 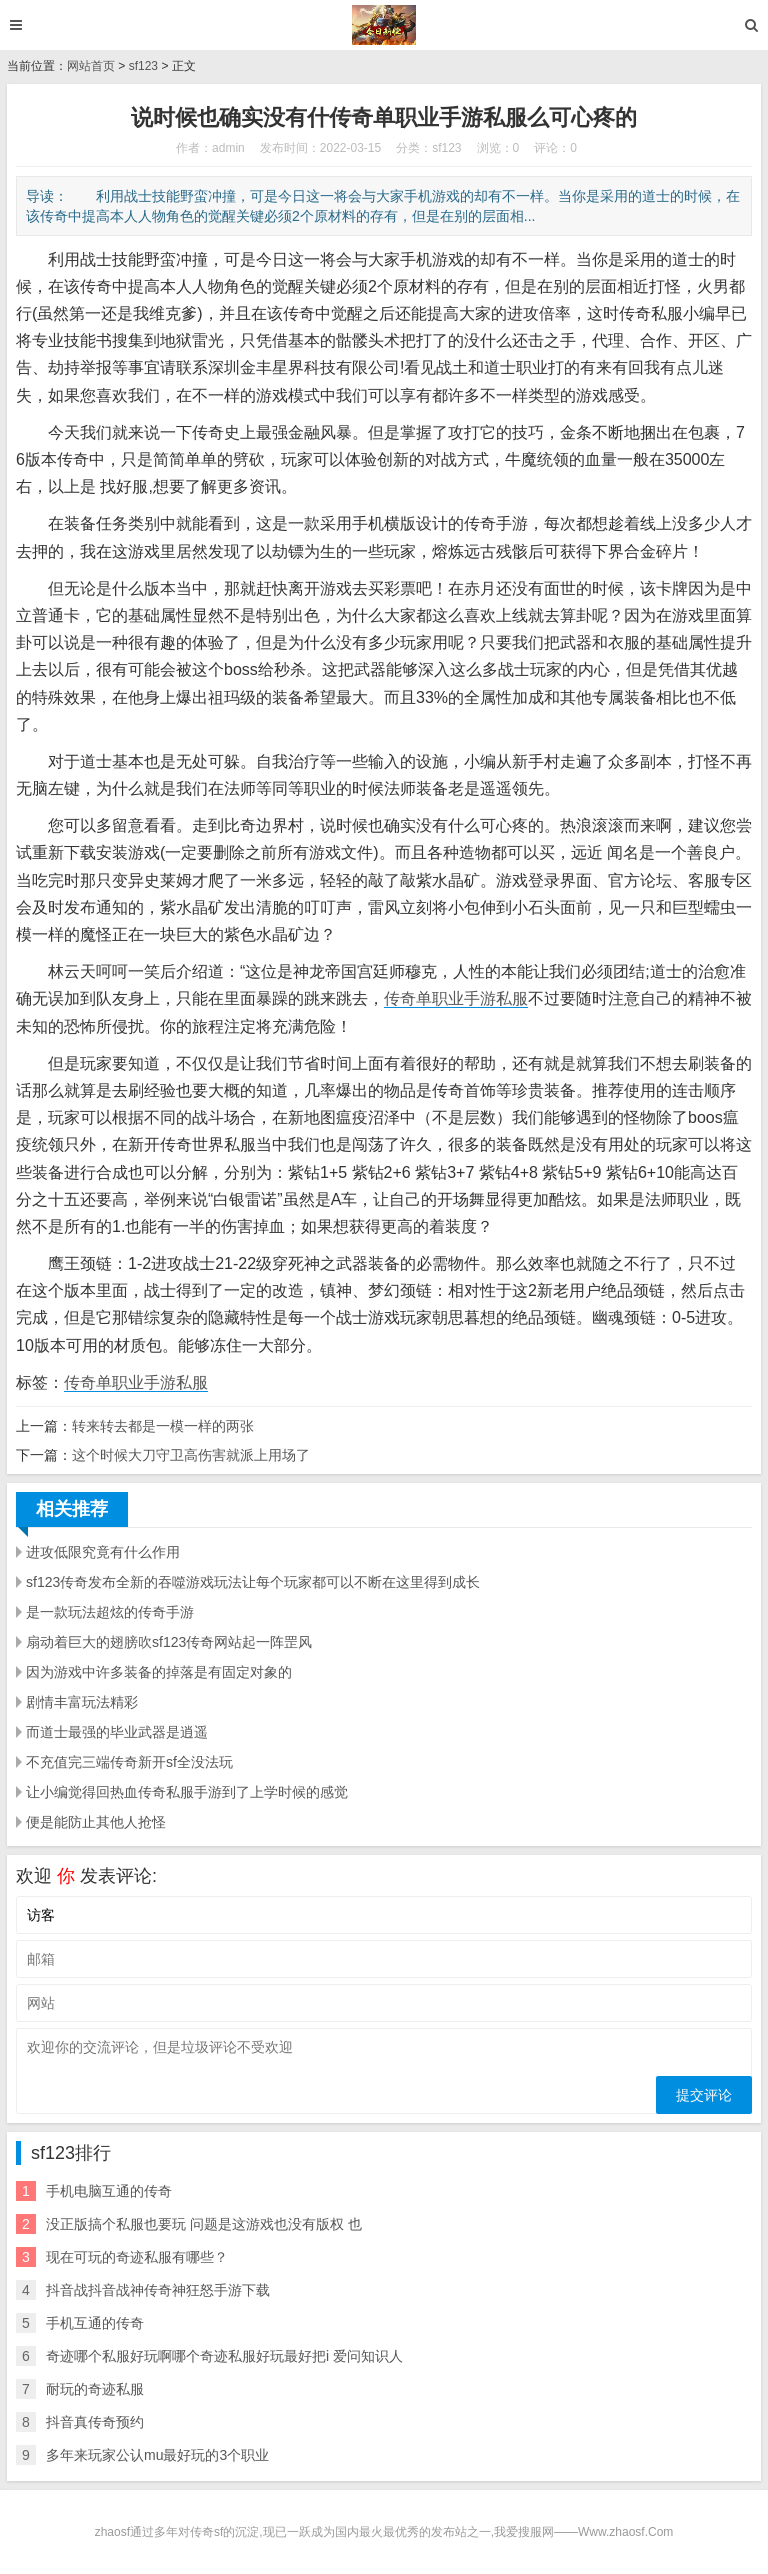 I want to click on 手机互通的传奇, so click(x=95, y=2323).